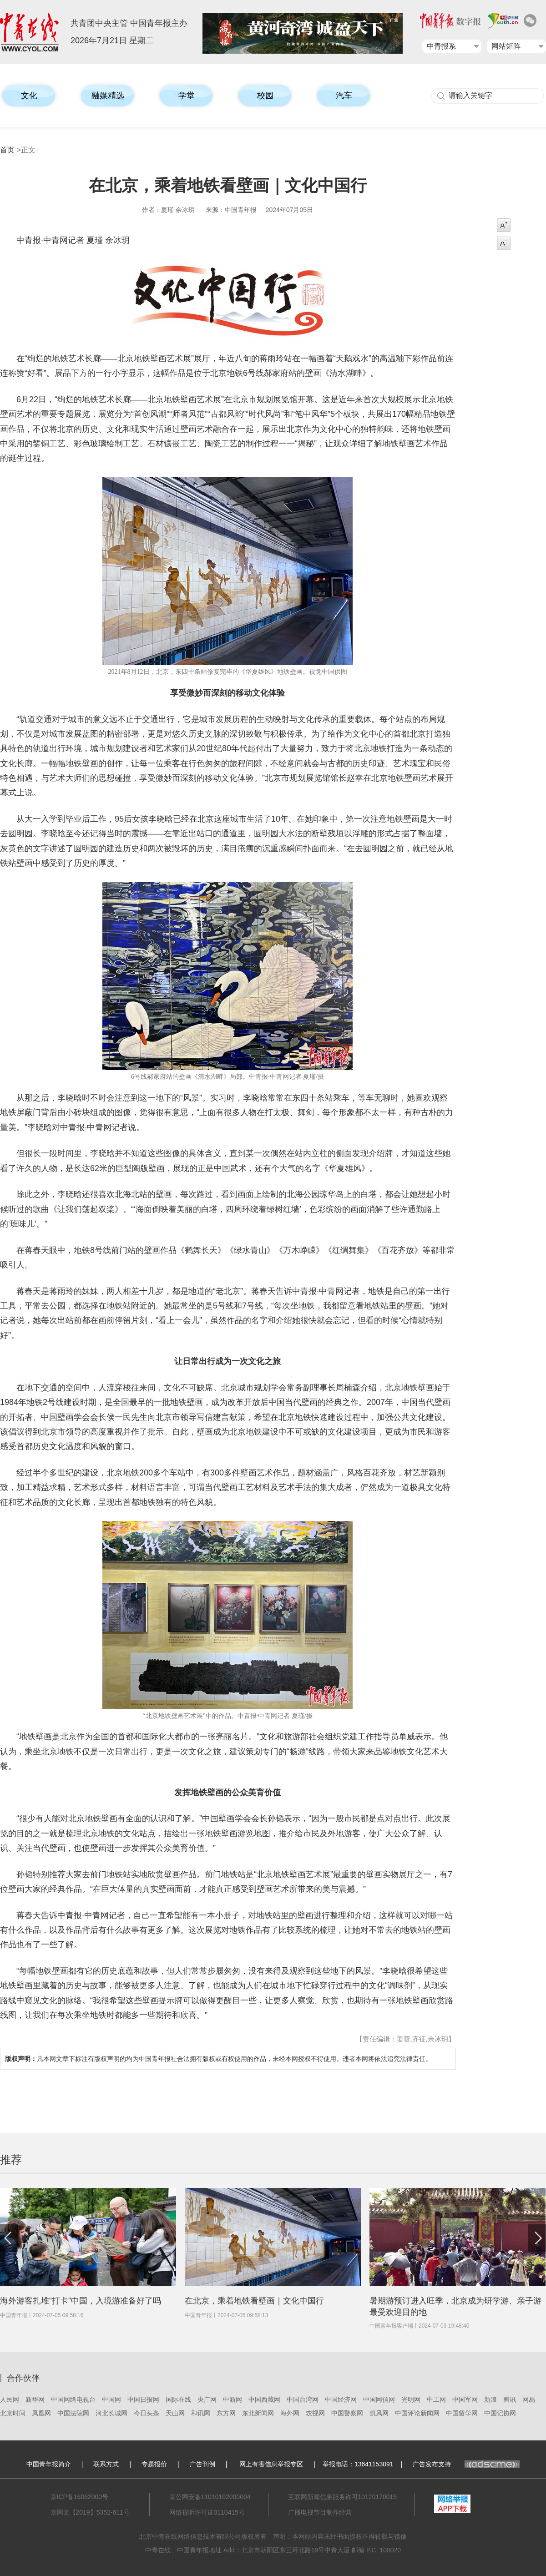 The height and width of the screenshot is (2576, 546). I want to click on 网站矩阵, so click(506, 46).